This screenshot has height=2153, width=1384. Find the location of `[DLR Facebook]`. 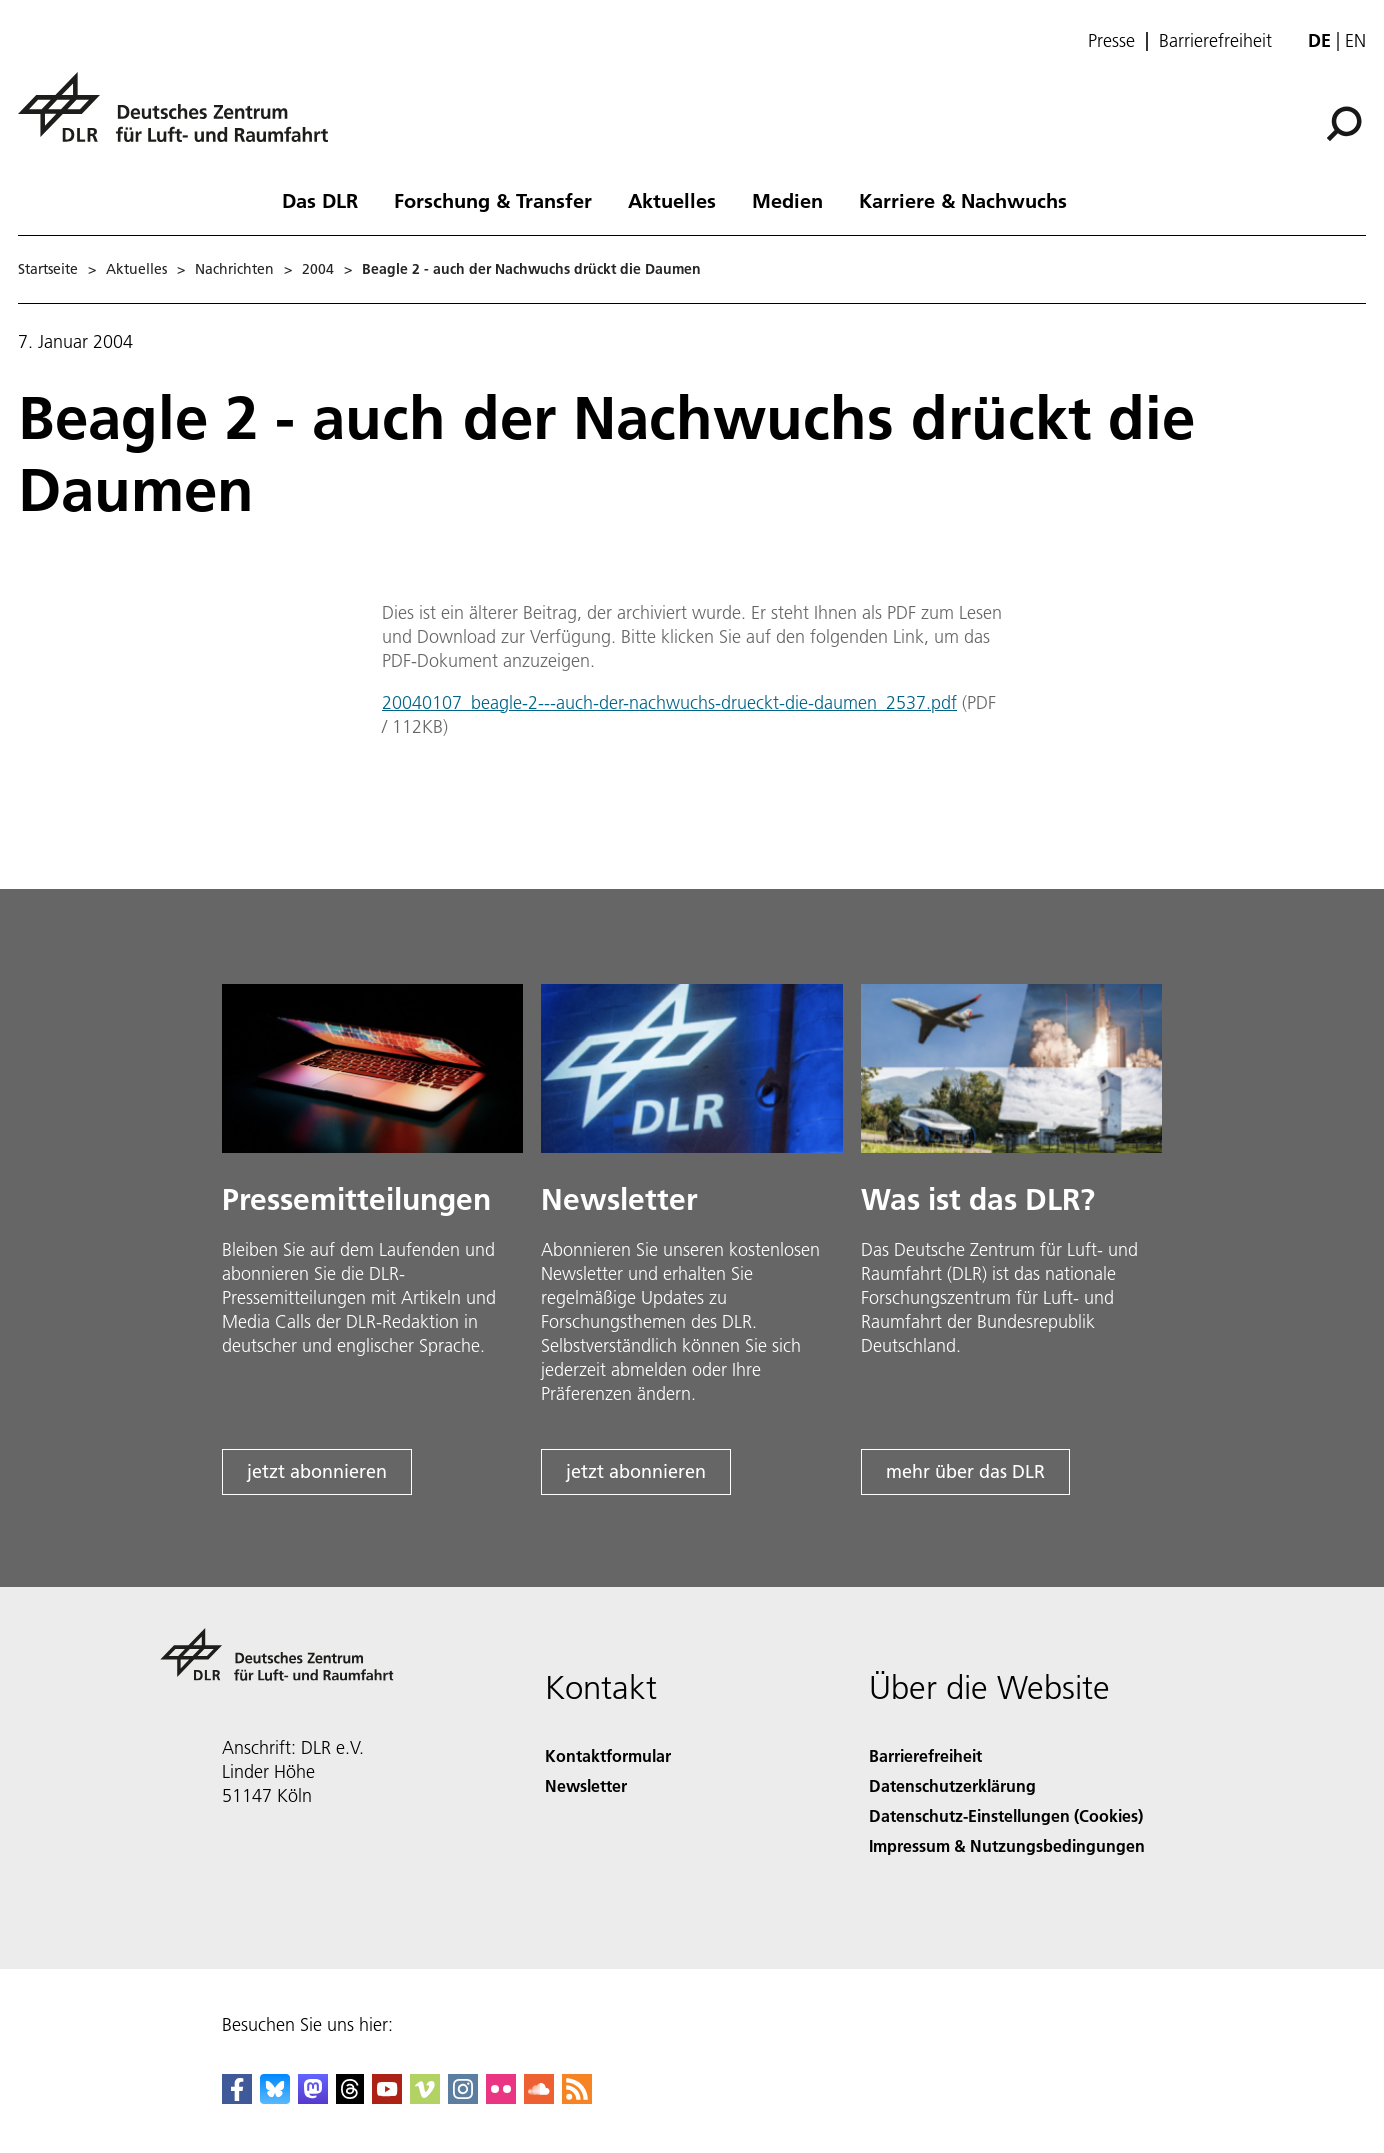

[DLR Facebook] is located at coordinates (237, 2097).